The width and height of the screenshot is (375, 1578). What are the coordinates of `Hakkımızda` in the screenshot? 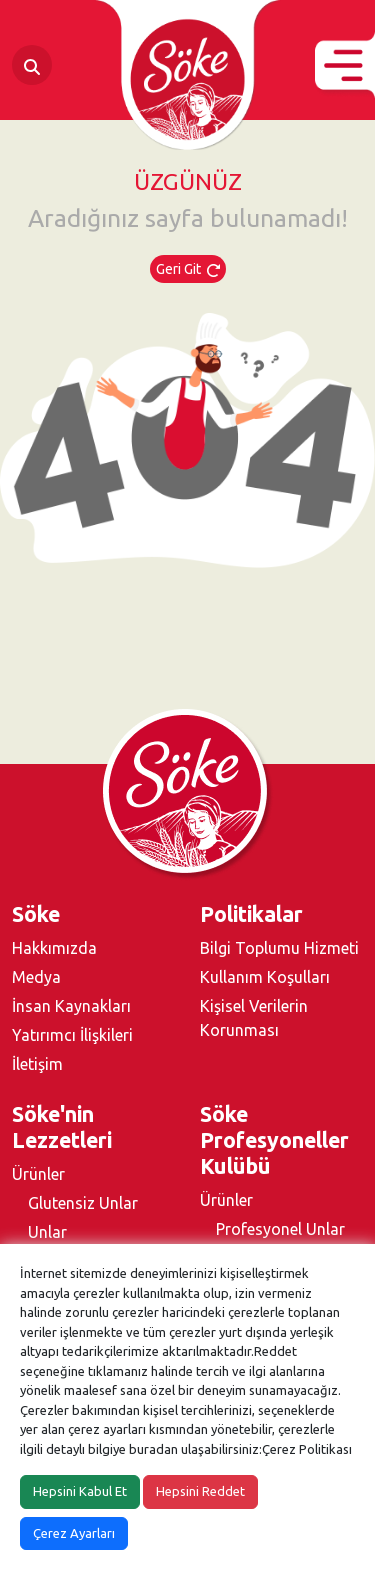 It's located at (54, 948).